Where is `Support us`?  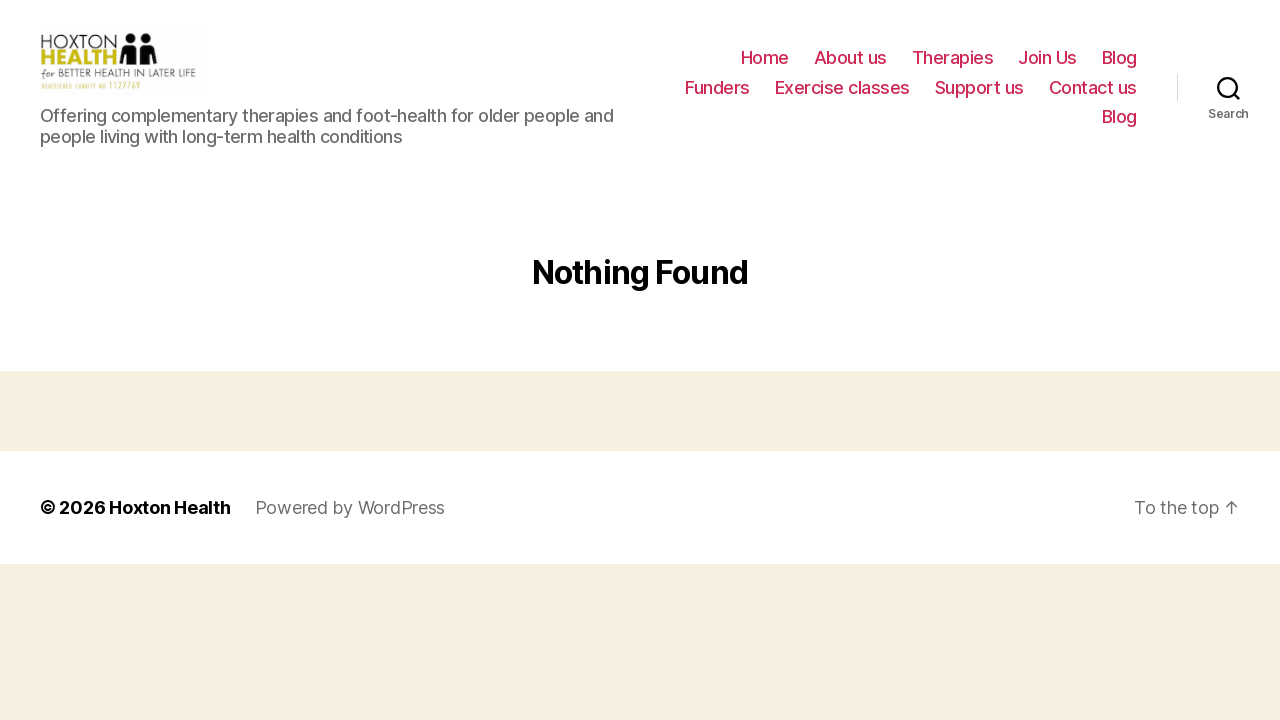
Support us is located at coordinates (979, 98).